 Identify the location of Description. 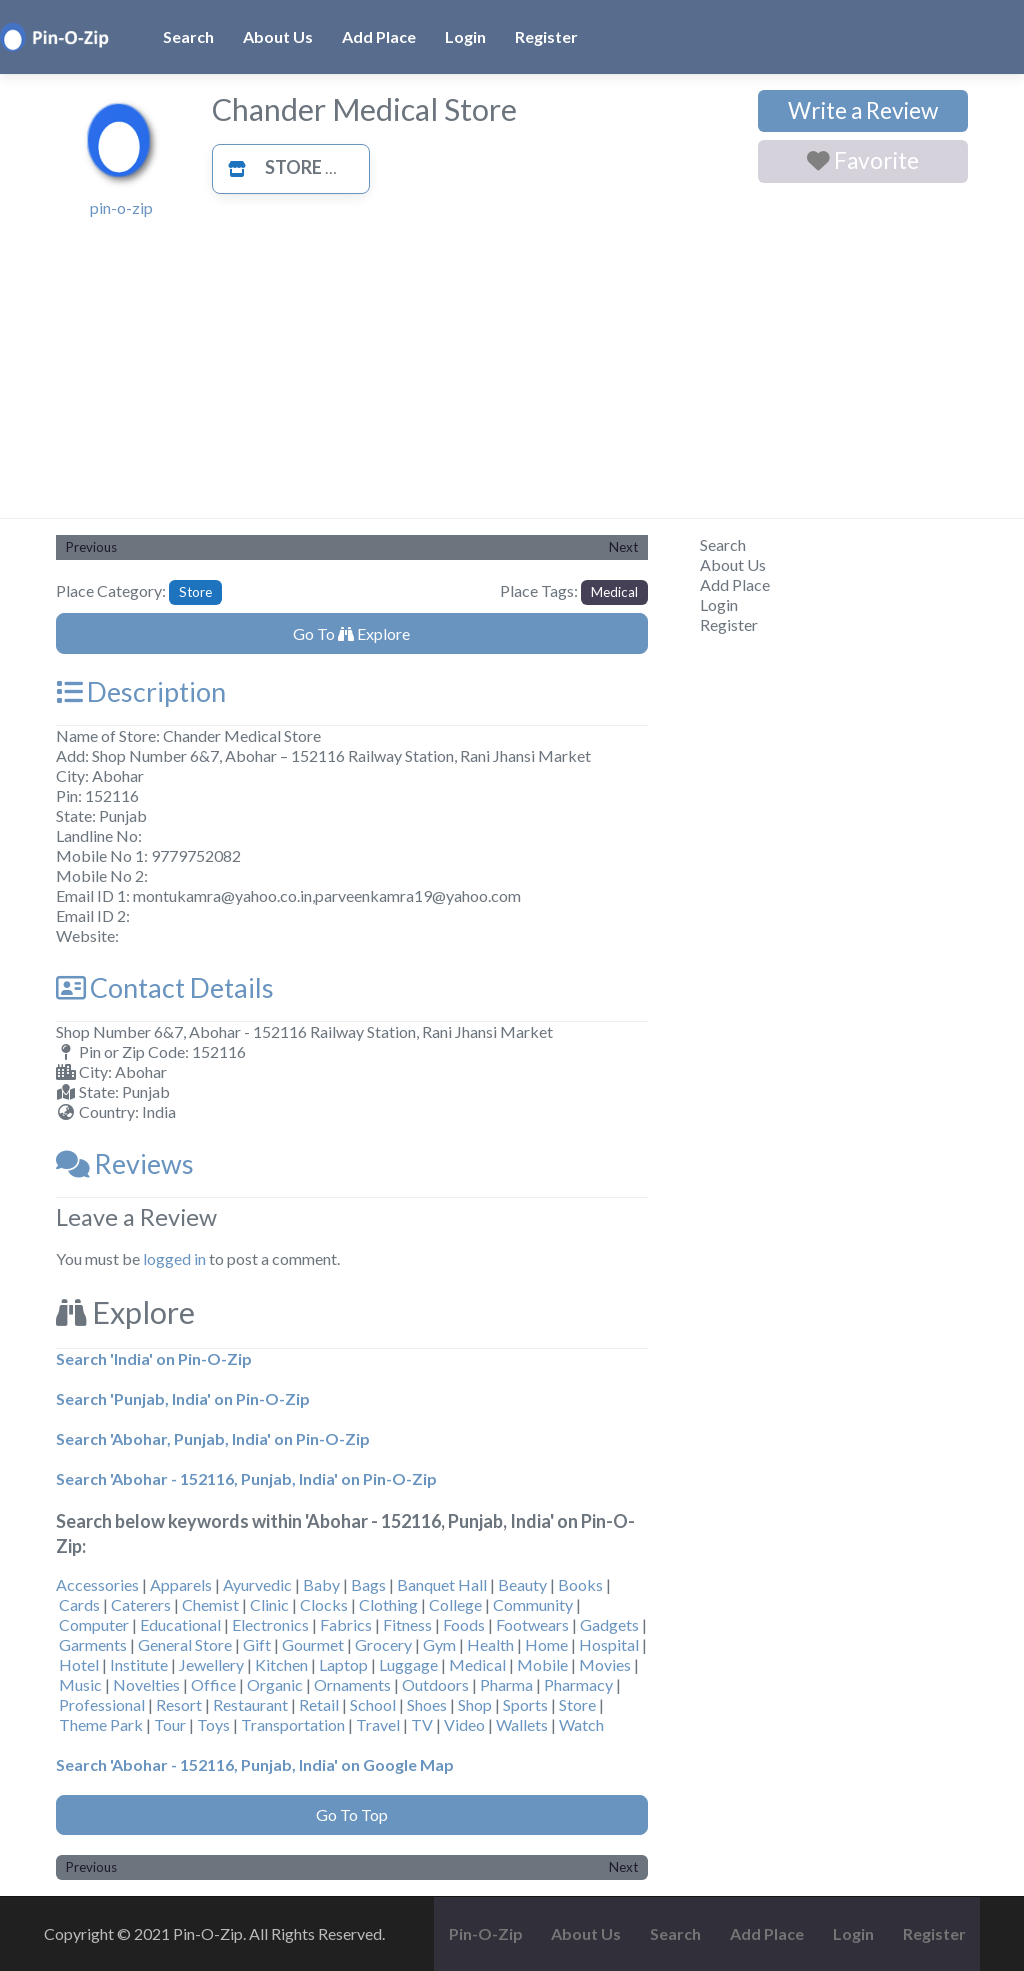
(141, 691).